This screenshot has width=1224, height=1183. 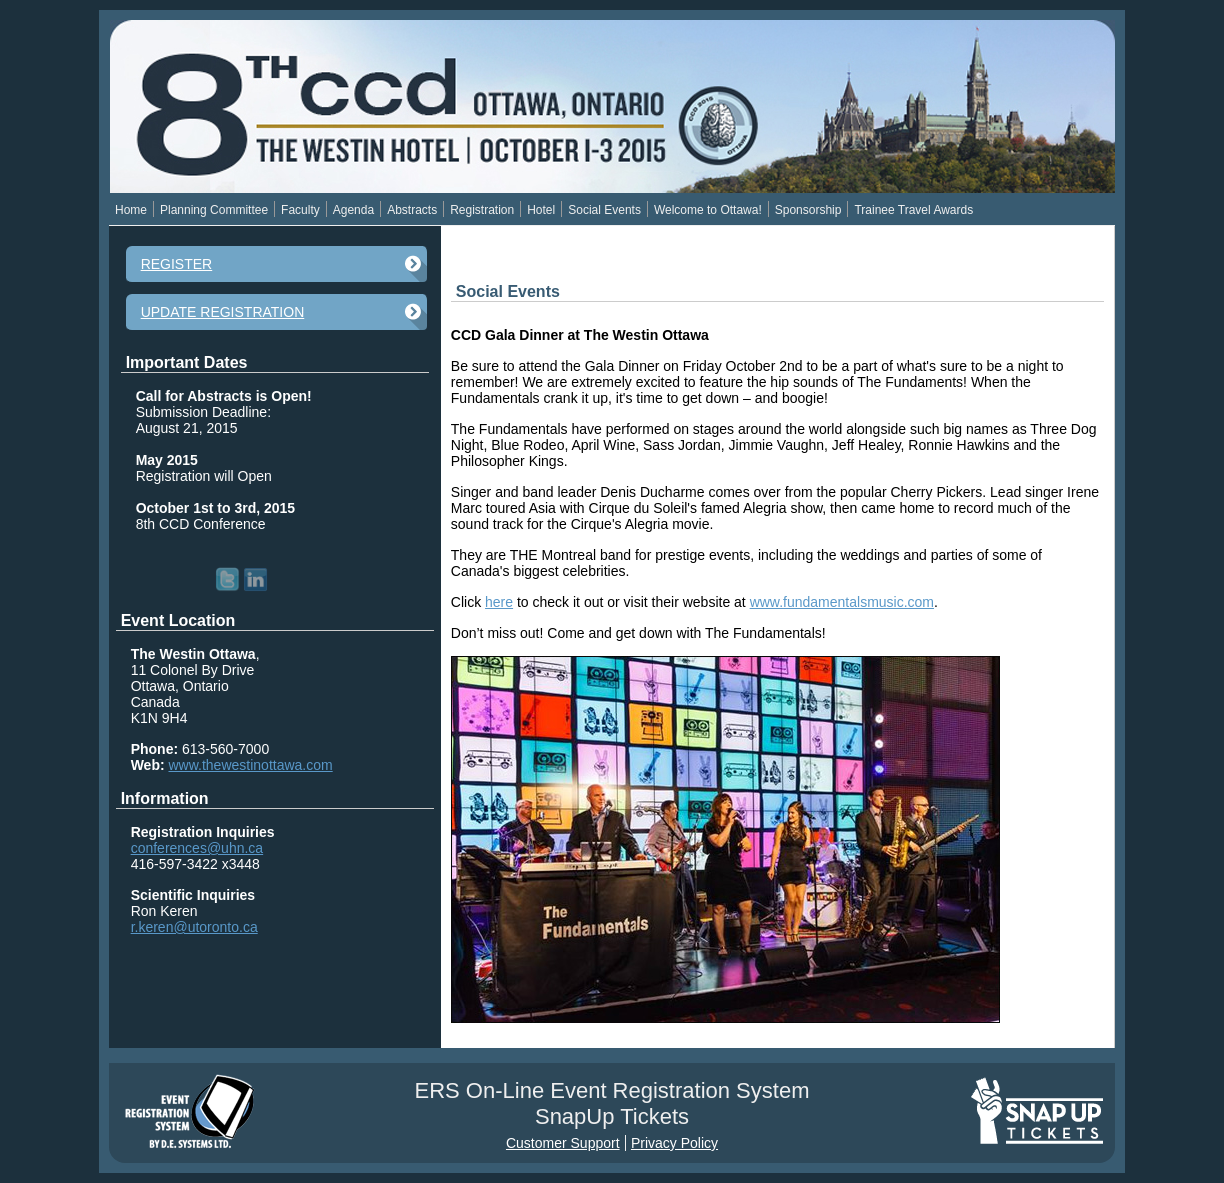 What do you see at coordinates (177, 264) in the screenshot?
I see `Register` at bounding box center [177, 264].